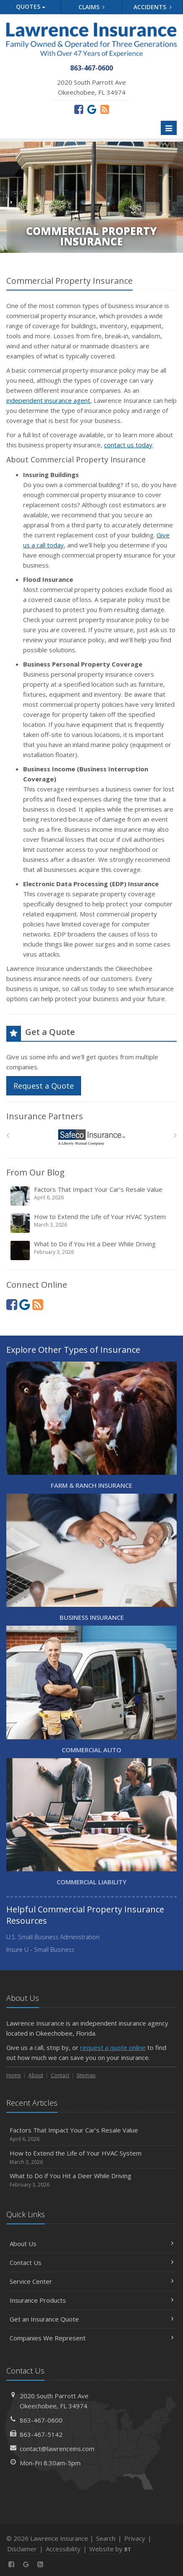  I want to click on Factors That Impact Your Car’s Resale Value, so click(92, 1195).